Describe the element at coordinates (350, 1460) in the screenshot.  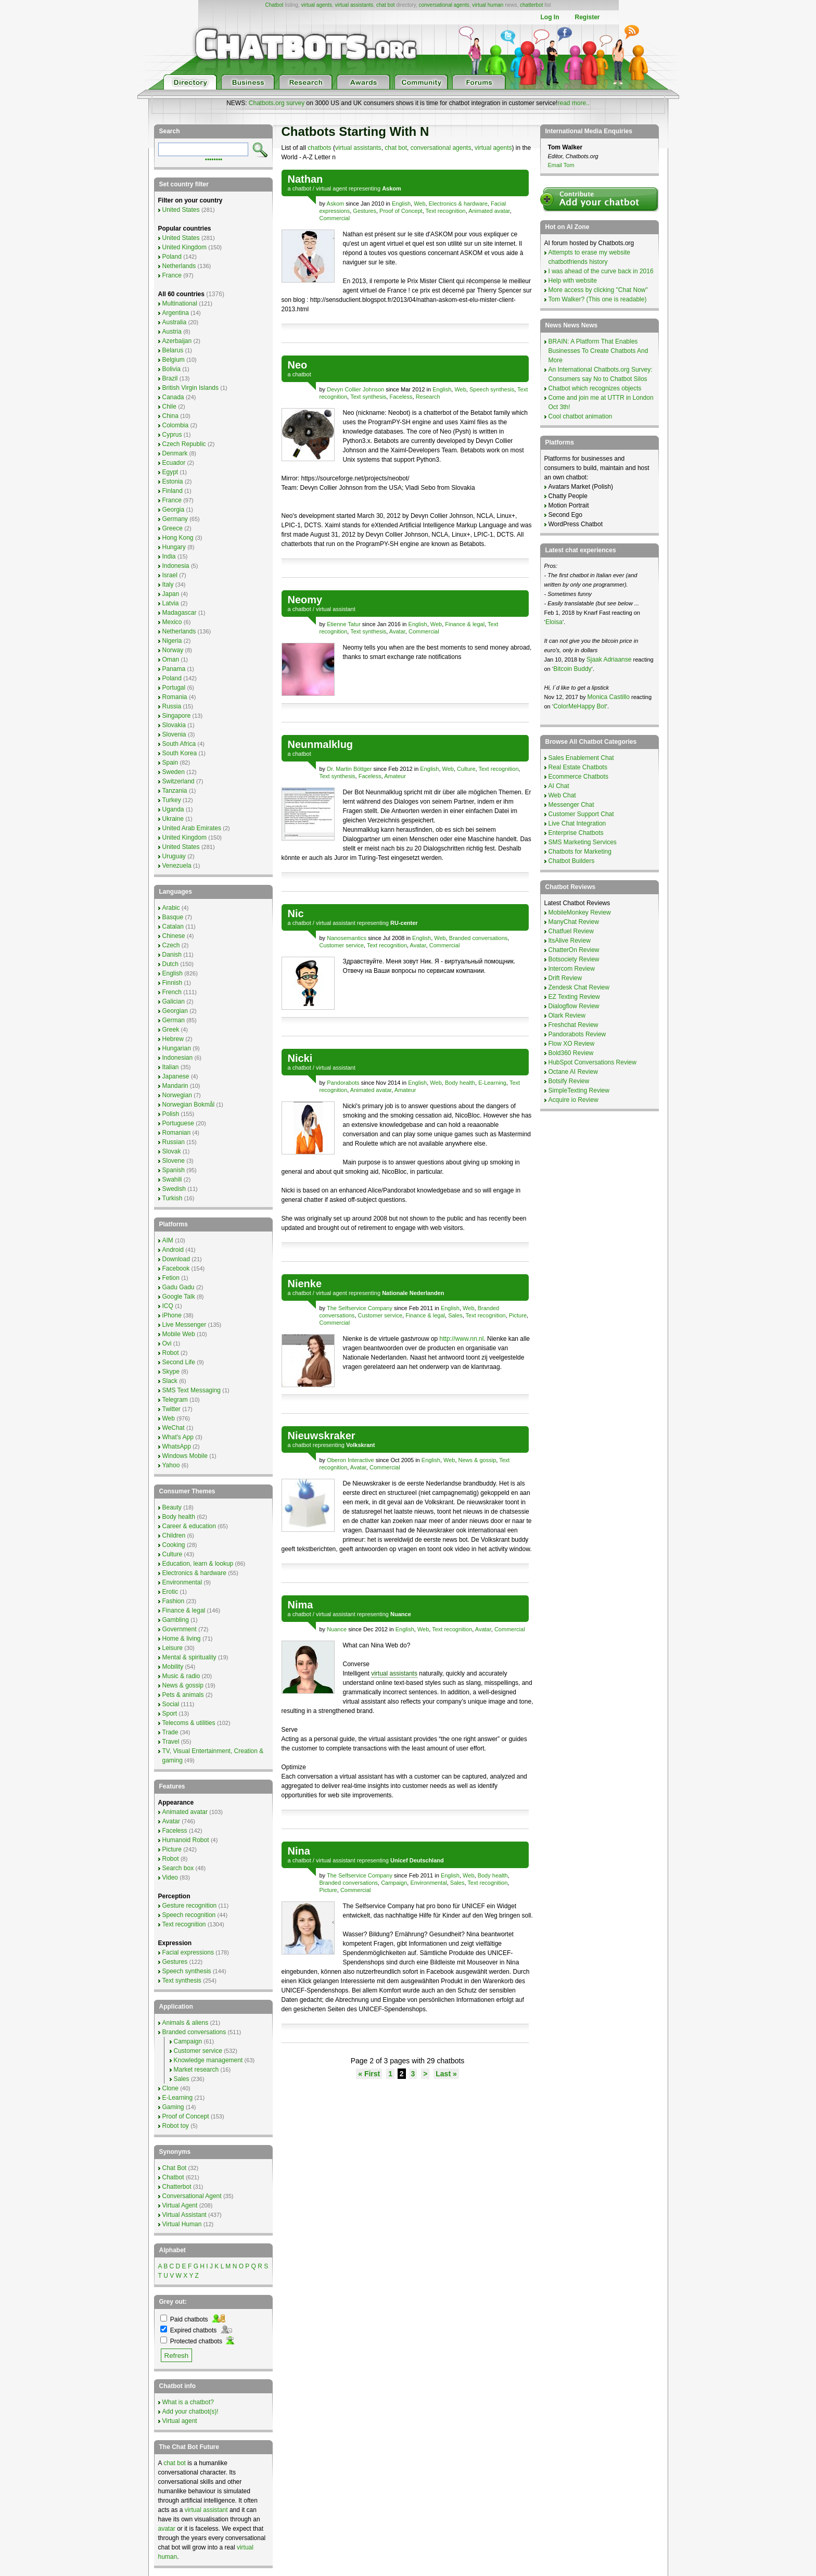
I see `Oberon Interactive` at that location.